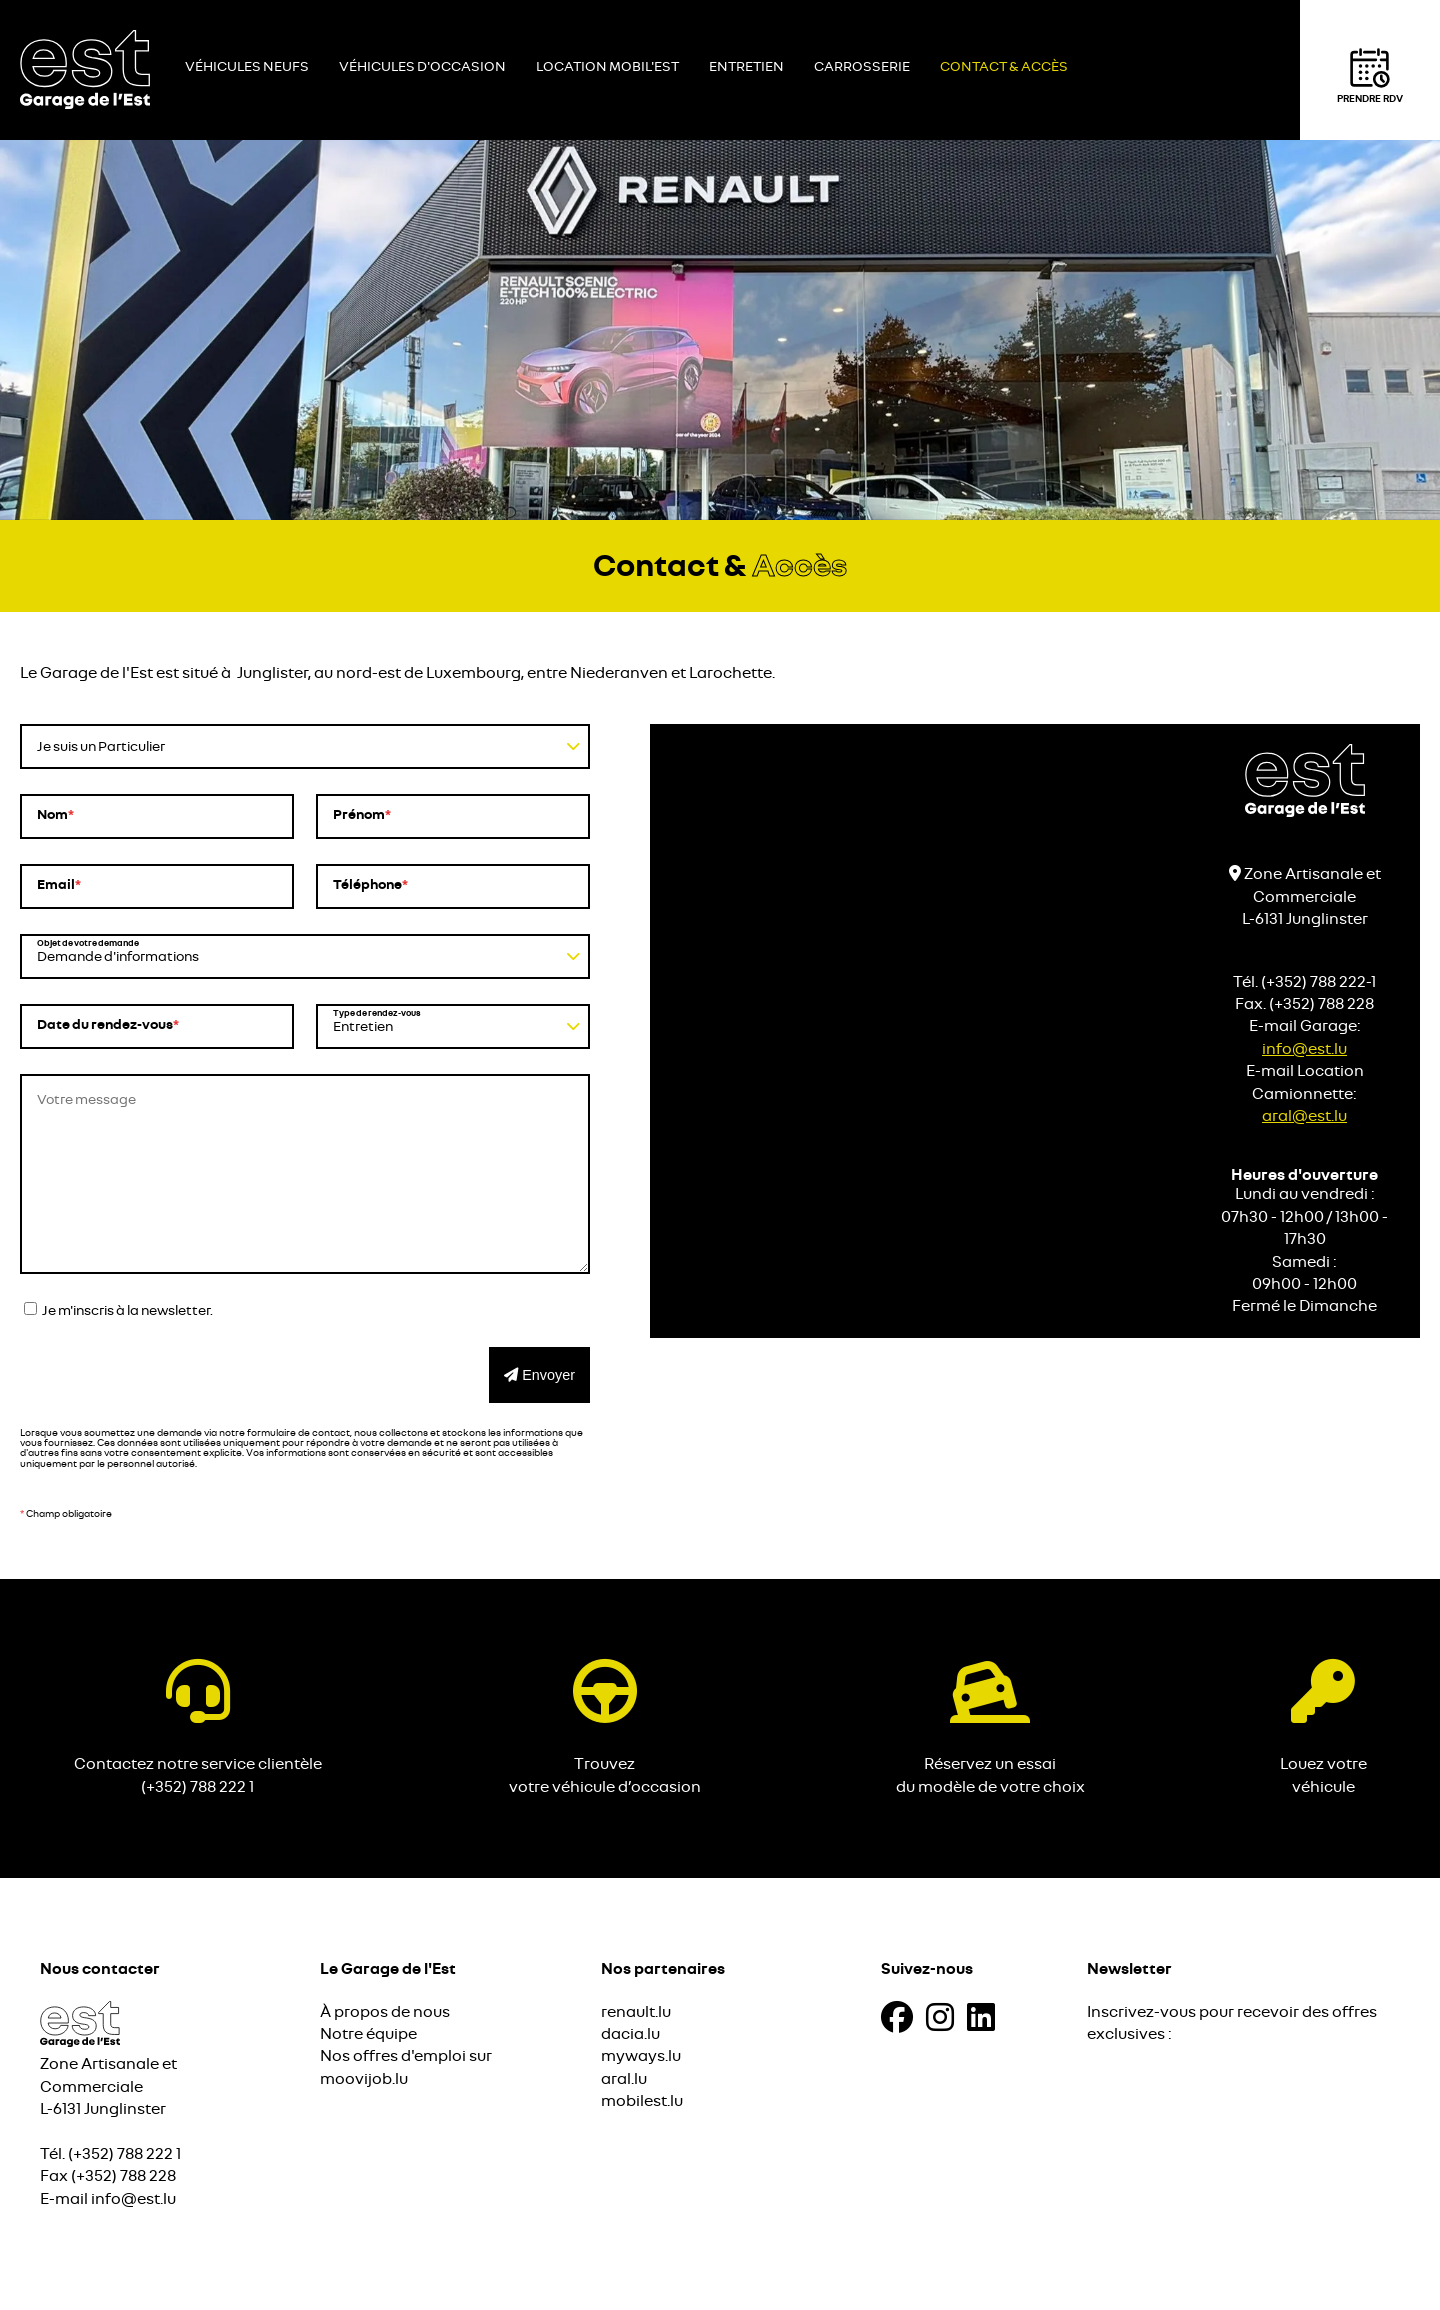 The image size is (1440, 2310). What do you see at coordinates (862, 67) in the screenshot?
I see `Carrosserie` at bounding box center [862, 67].